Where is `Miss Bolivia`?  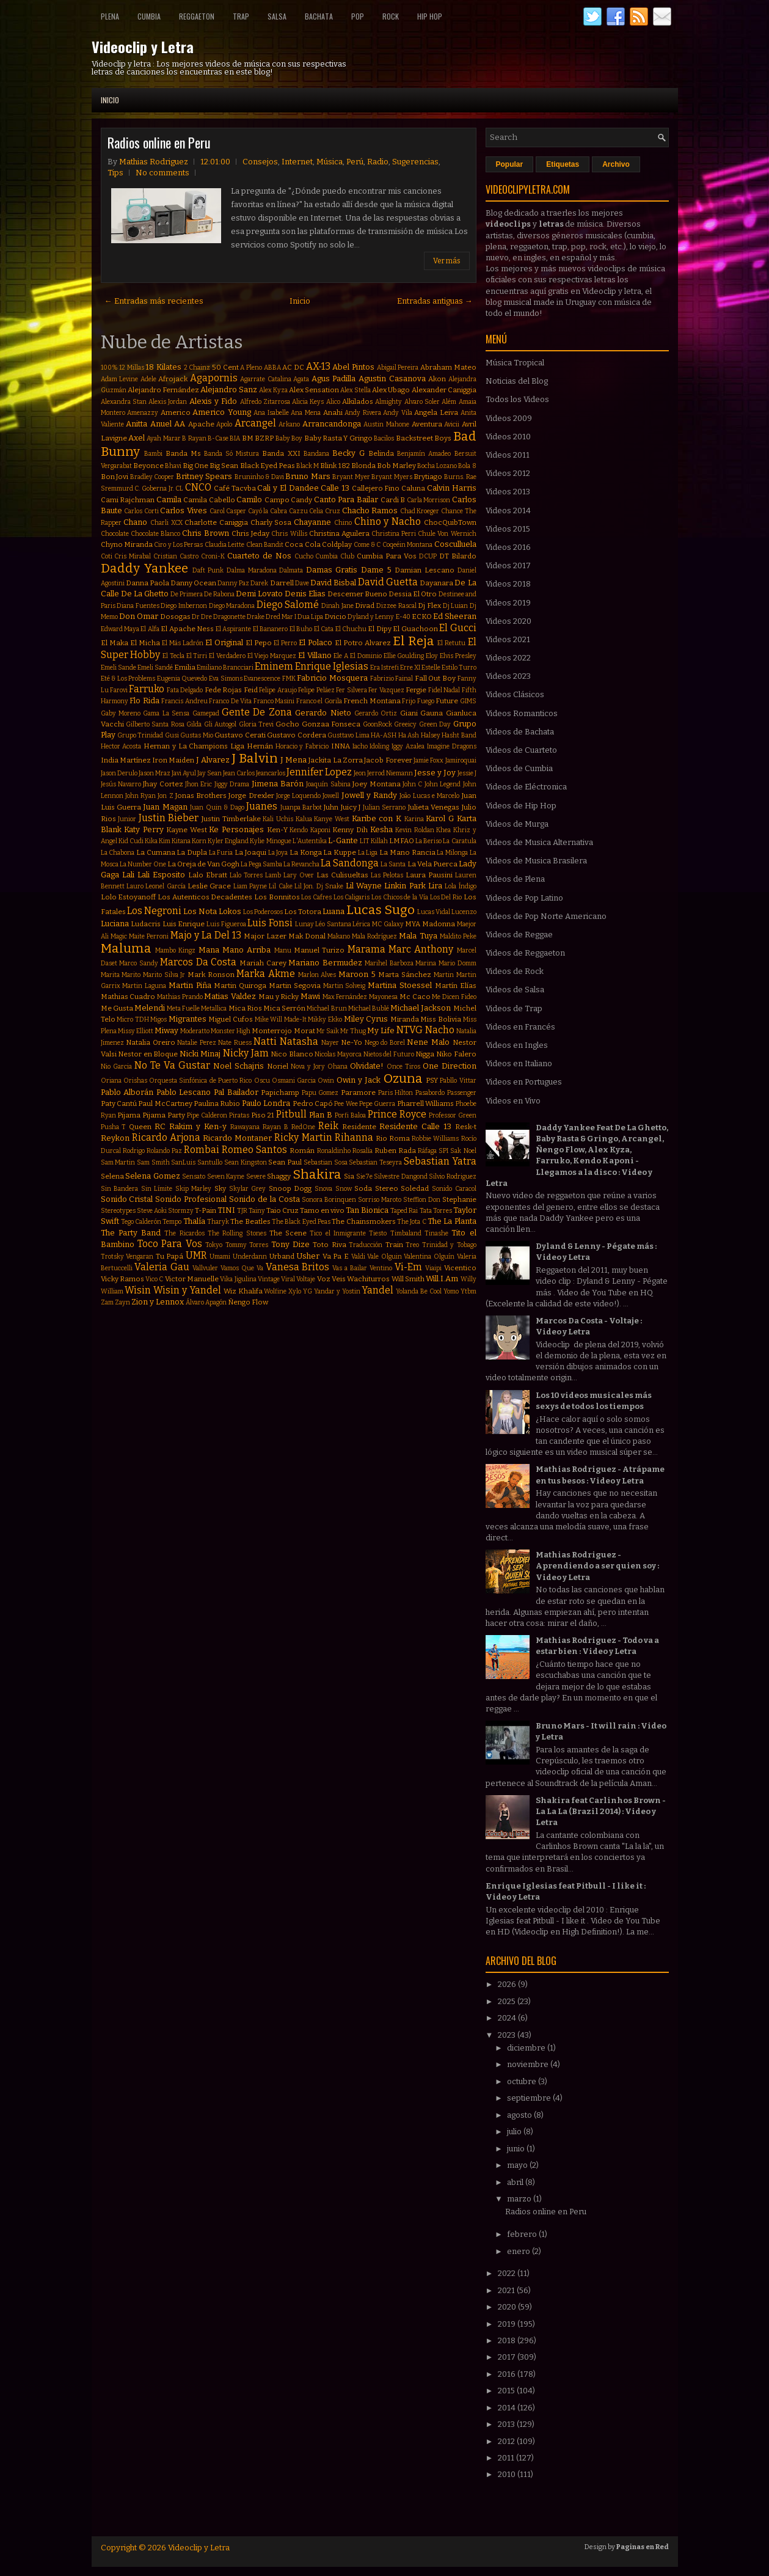
Miss Bolivia is located at coordinates (440, 1019).